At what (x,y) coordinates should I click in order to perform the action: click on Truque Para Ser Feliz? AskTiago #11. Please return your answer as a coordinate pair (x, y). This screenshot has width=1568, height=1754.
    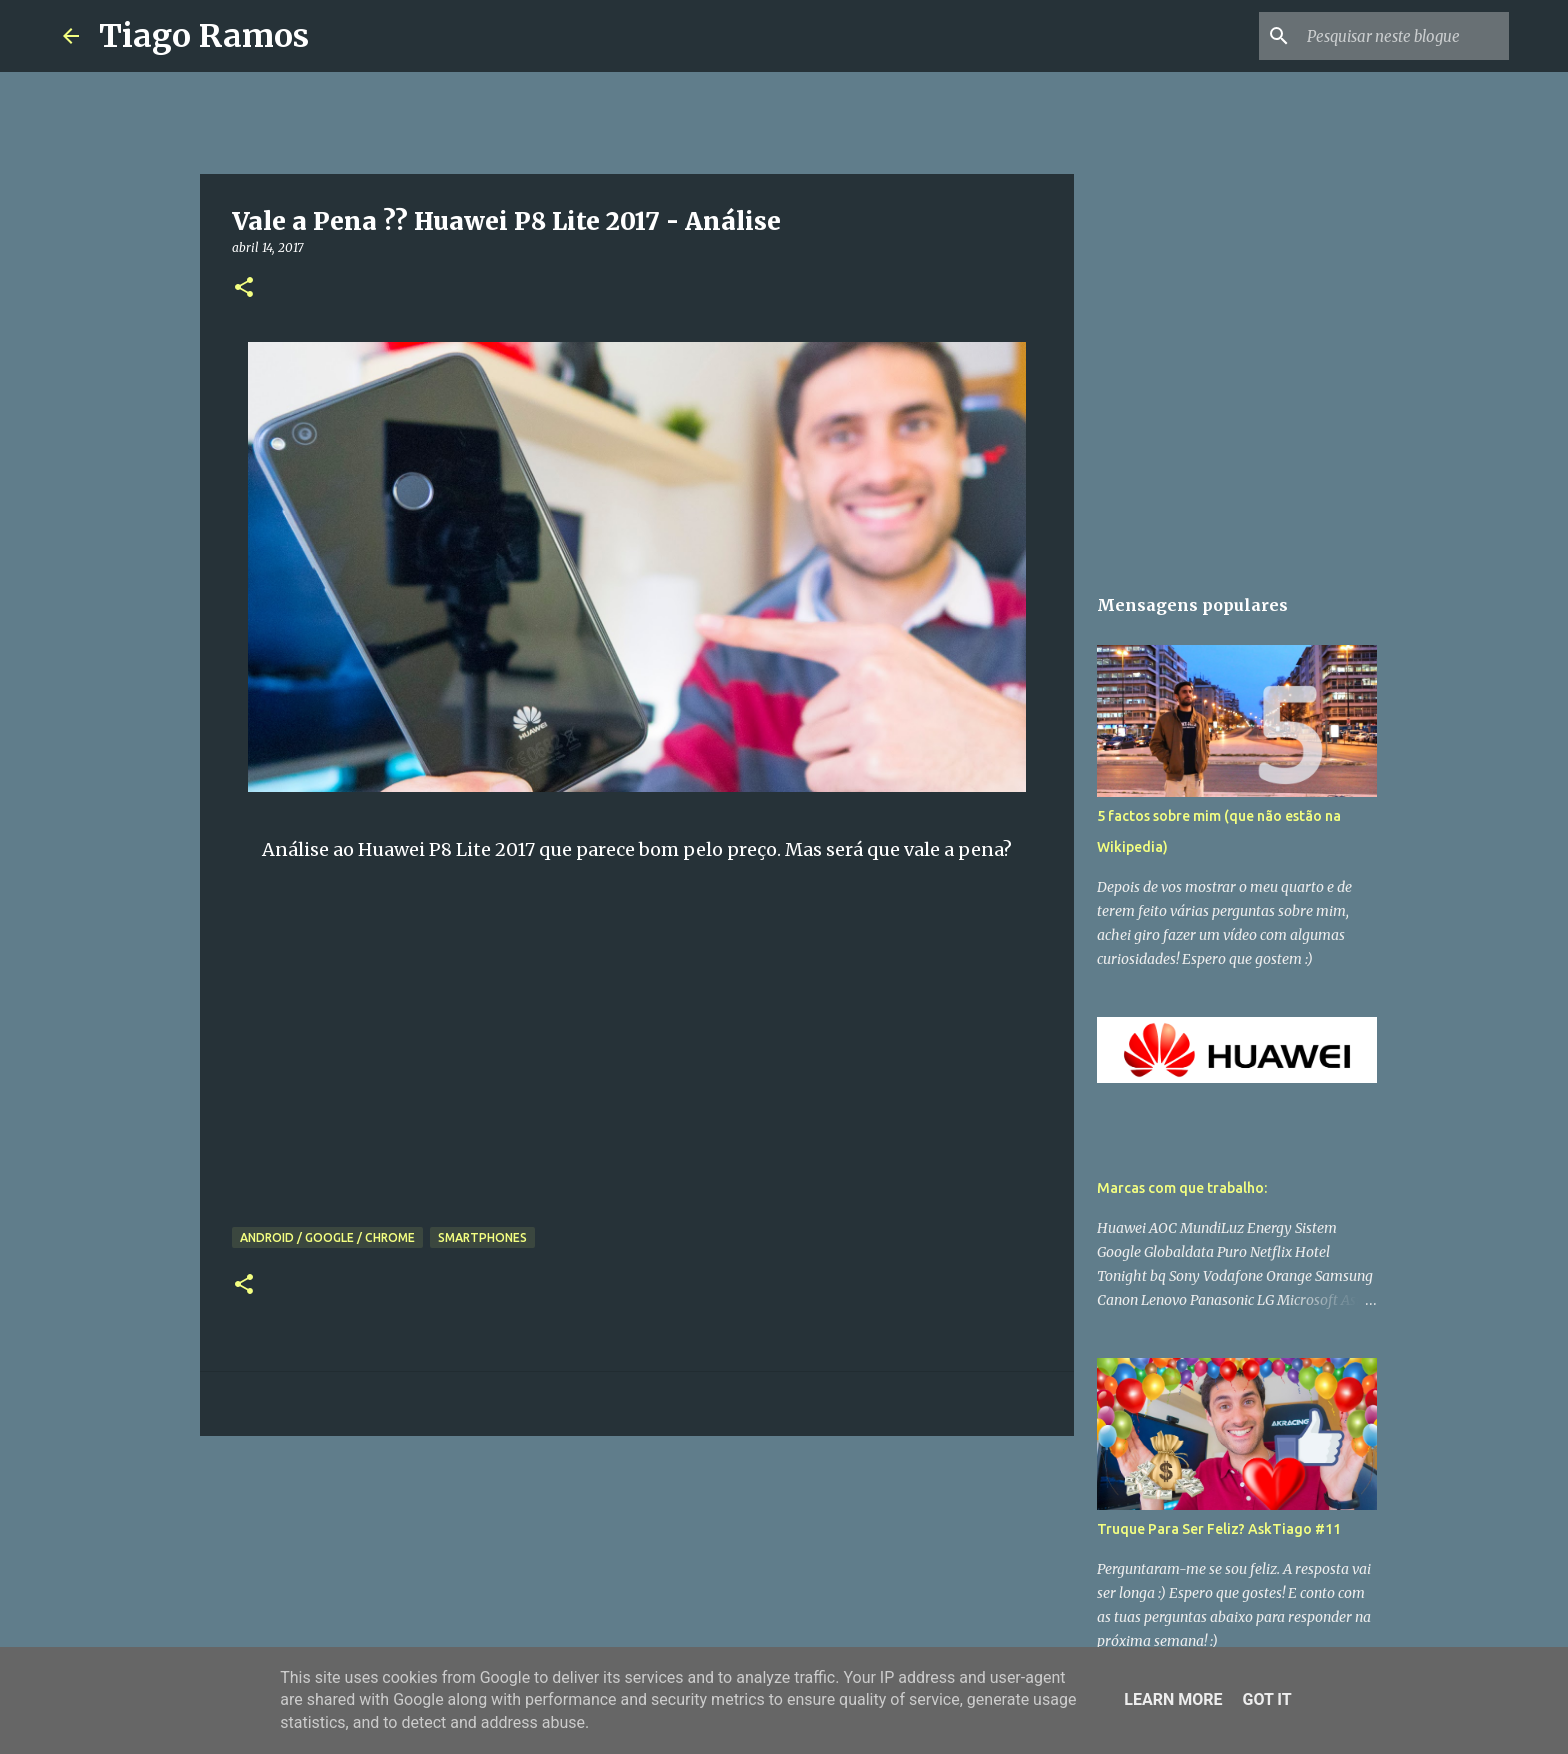
    Looking at the image, I should click on (1219, 1529).